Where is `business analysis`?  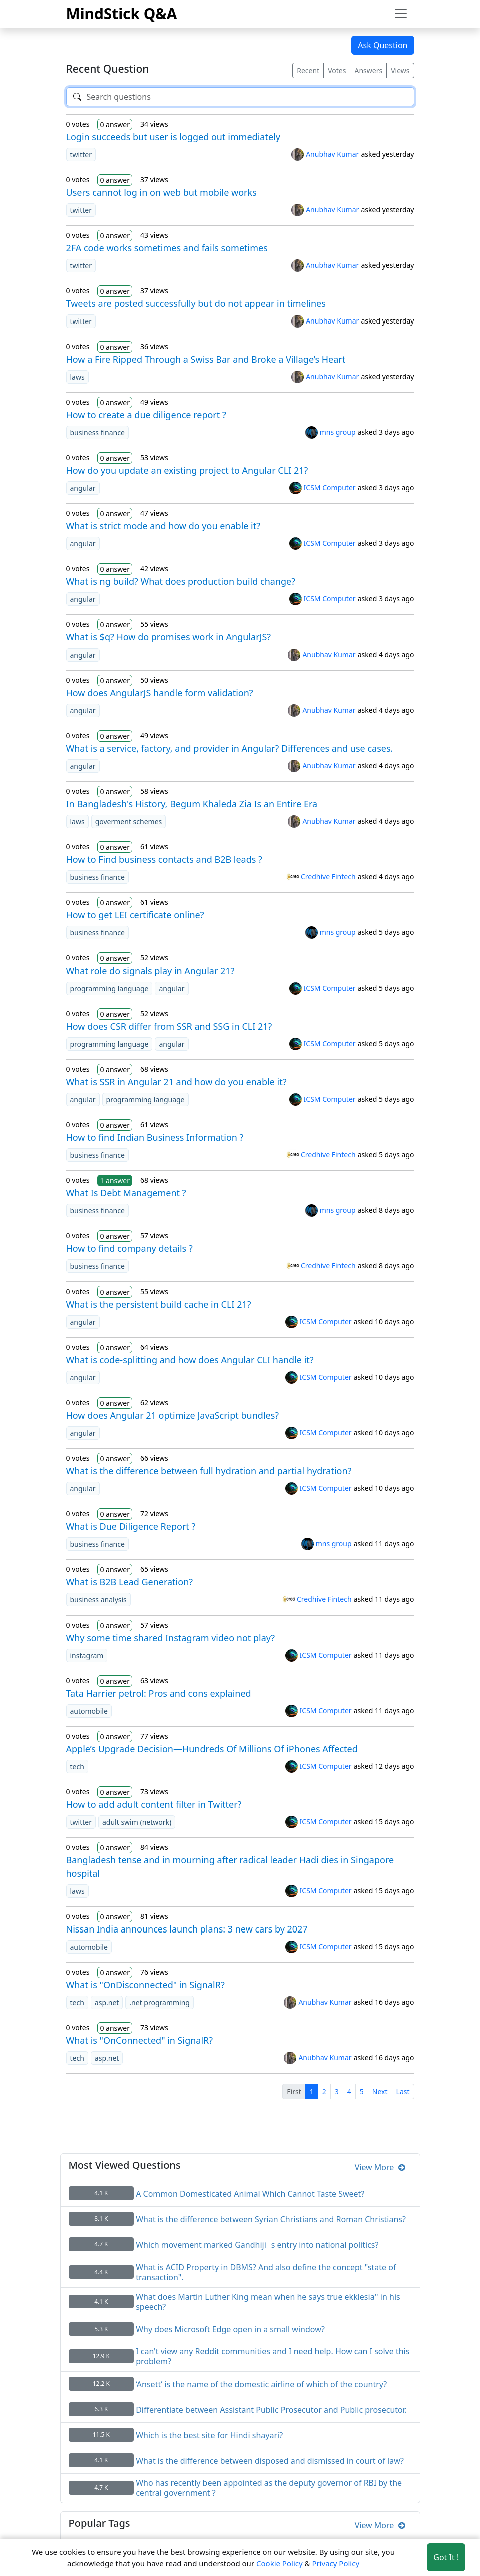 business analysis is located at coordinates (98, 1599).